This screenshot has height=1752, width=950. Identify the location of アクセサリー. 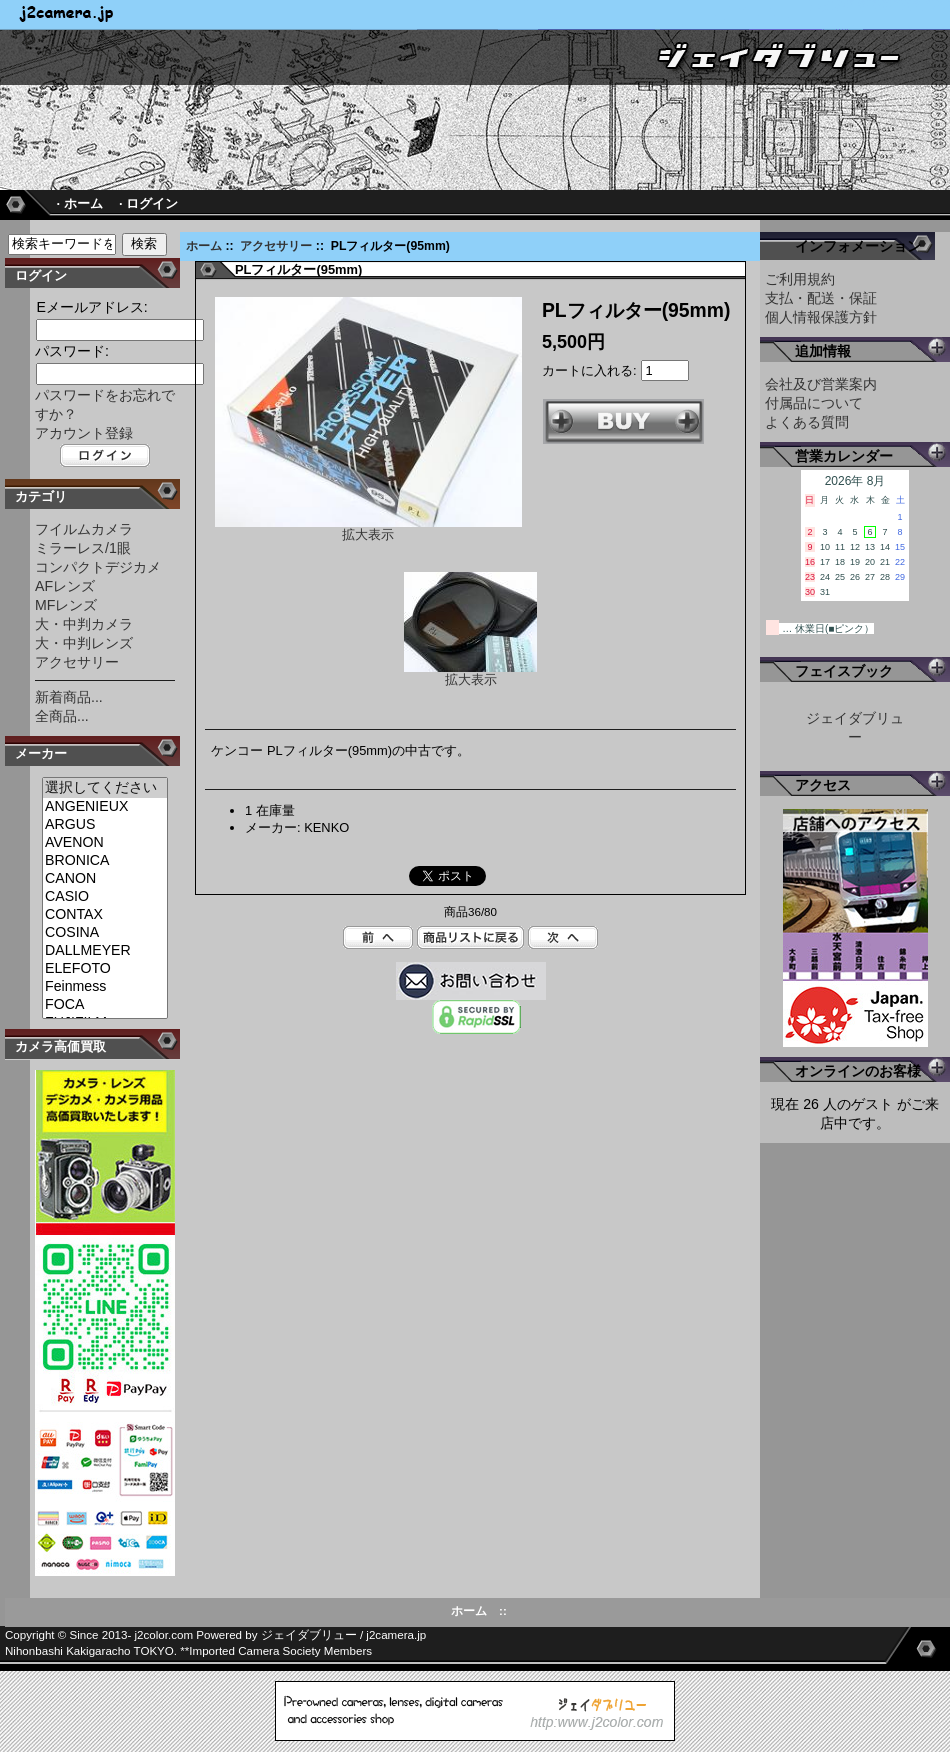
(276, 246).